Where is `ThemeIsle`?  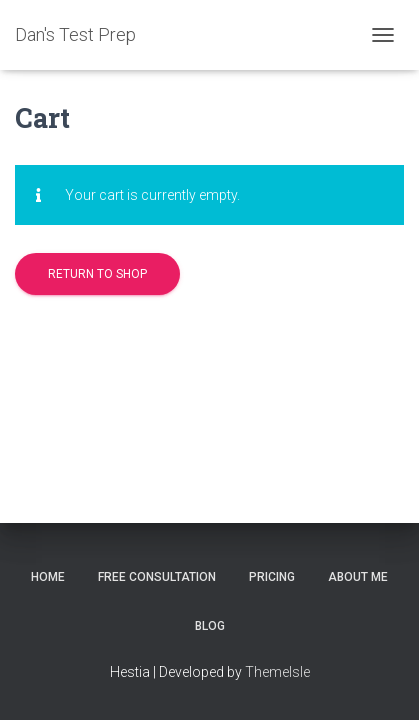
ThemeIsle is located at coordinates (277, 672).